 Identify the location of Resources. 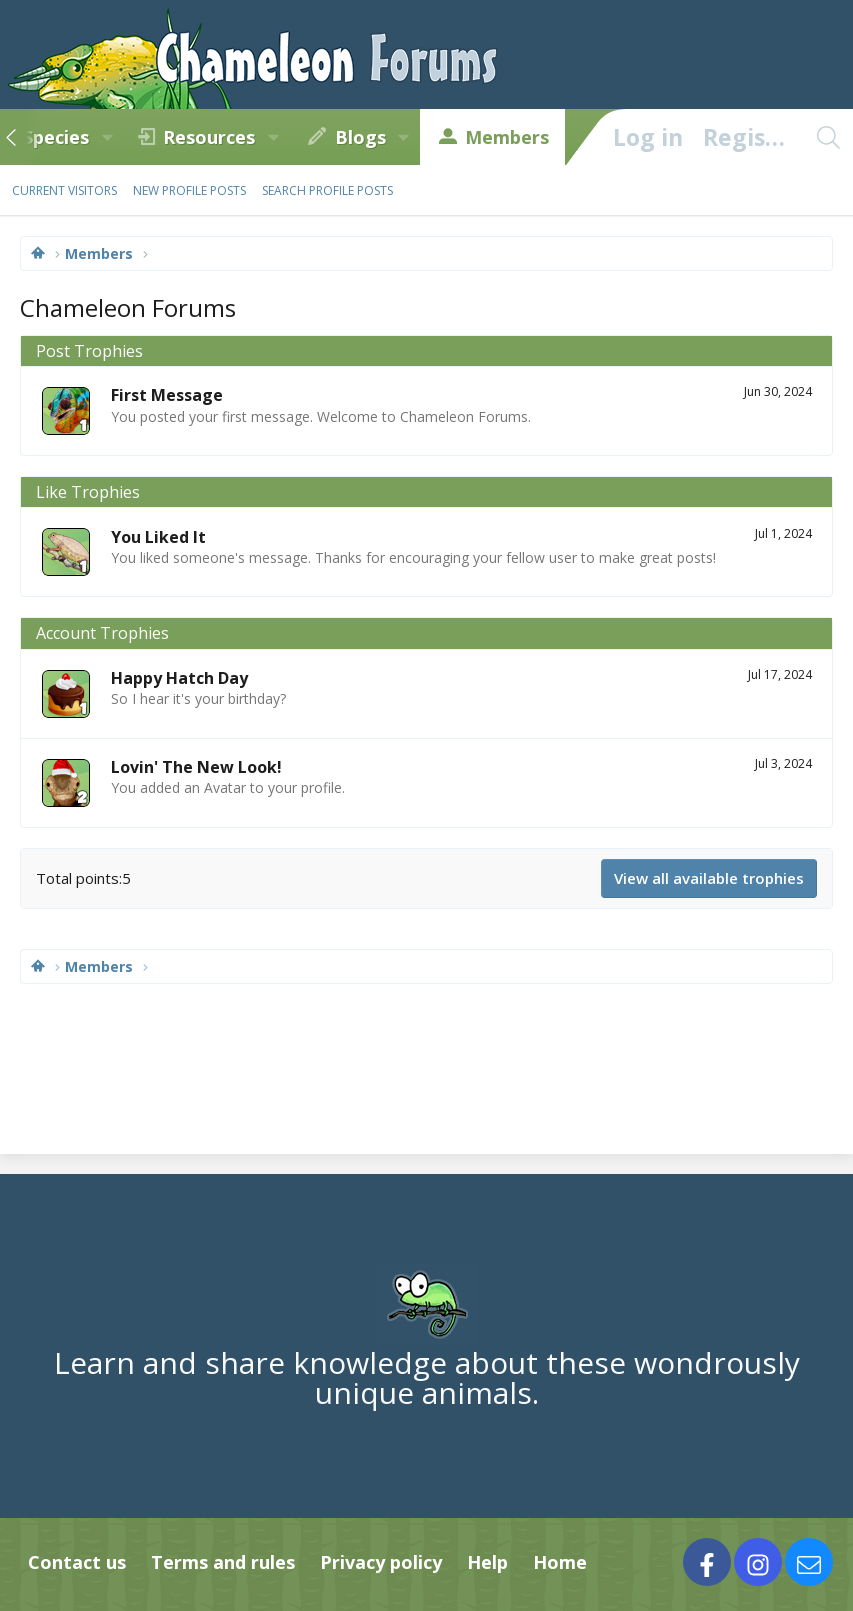
(209, 137).